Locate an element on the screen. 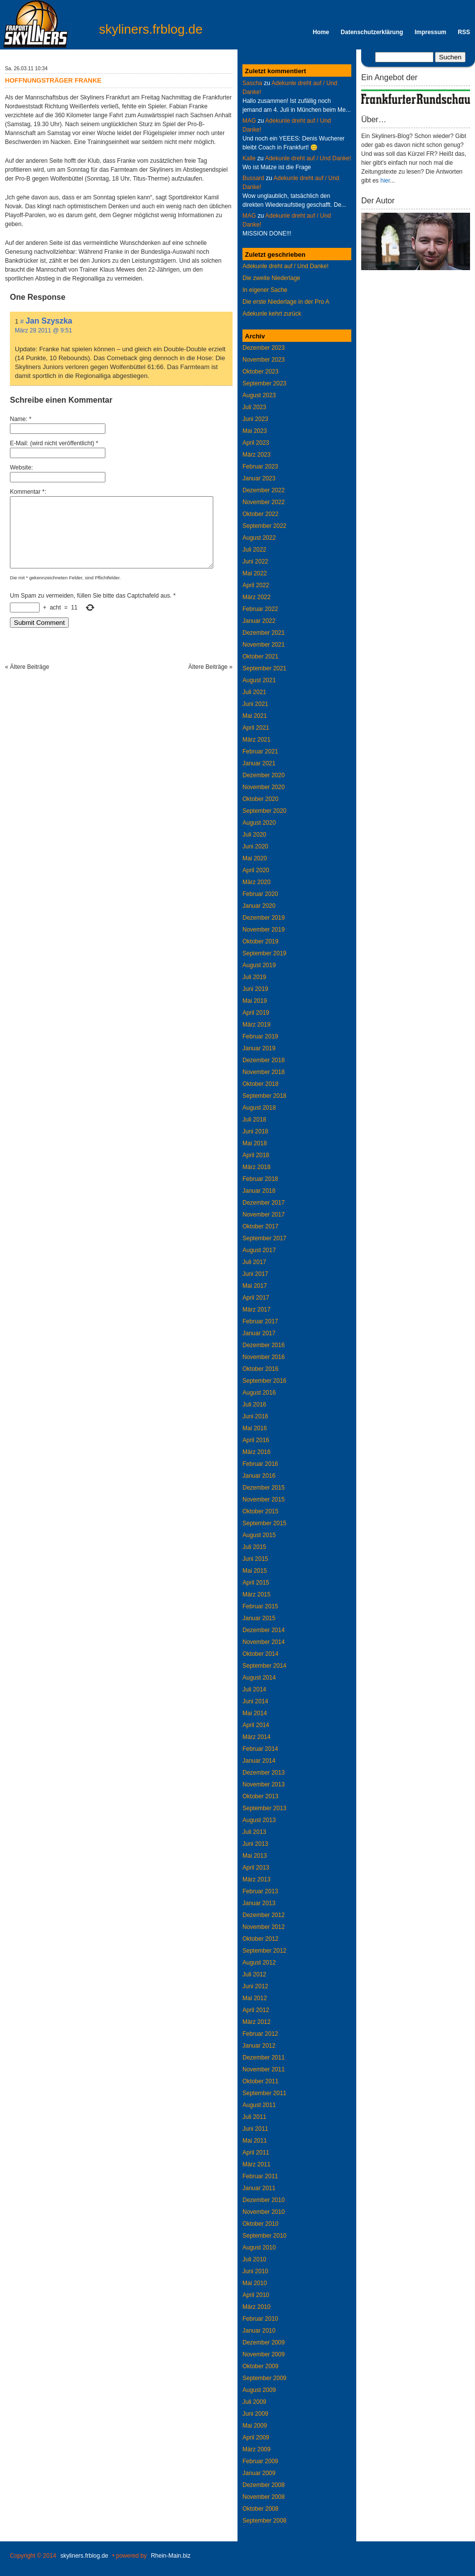 This screenshot has height=2576, width=475. März 2015 is located at coordinates (256, 1594).